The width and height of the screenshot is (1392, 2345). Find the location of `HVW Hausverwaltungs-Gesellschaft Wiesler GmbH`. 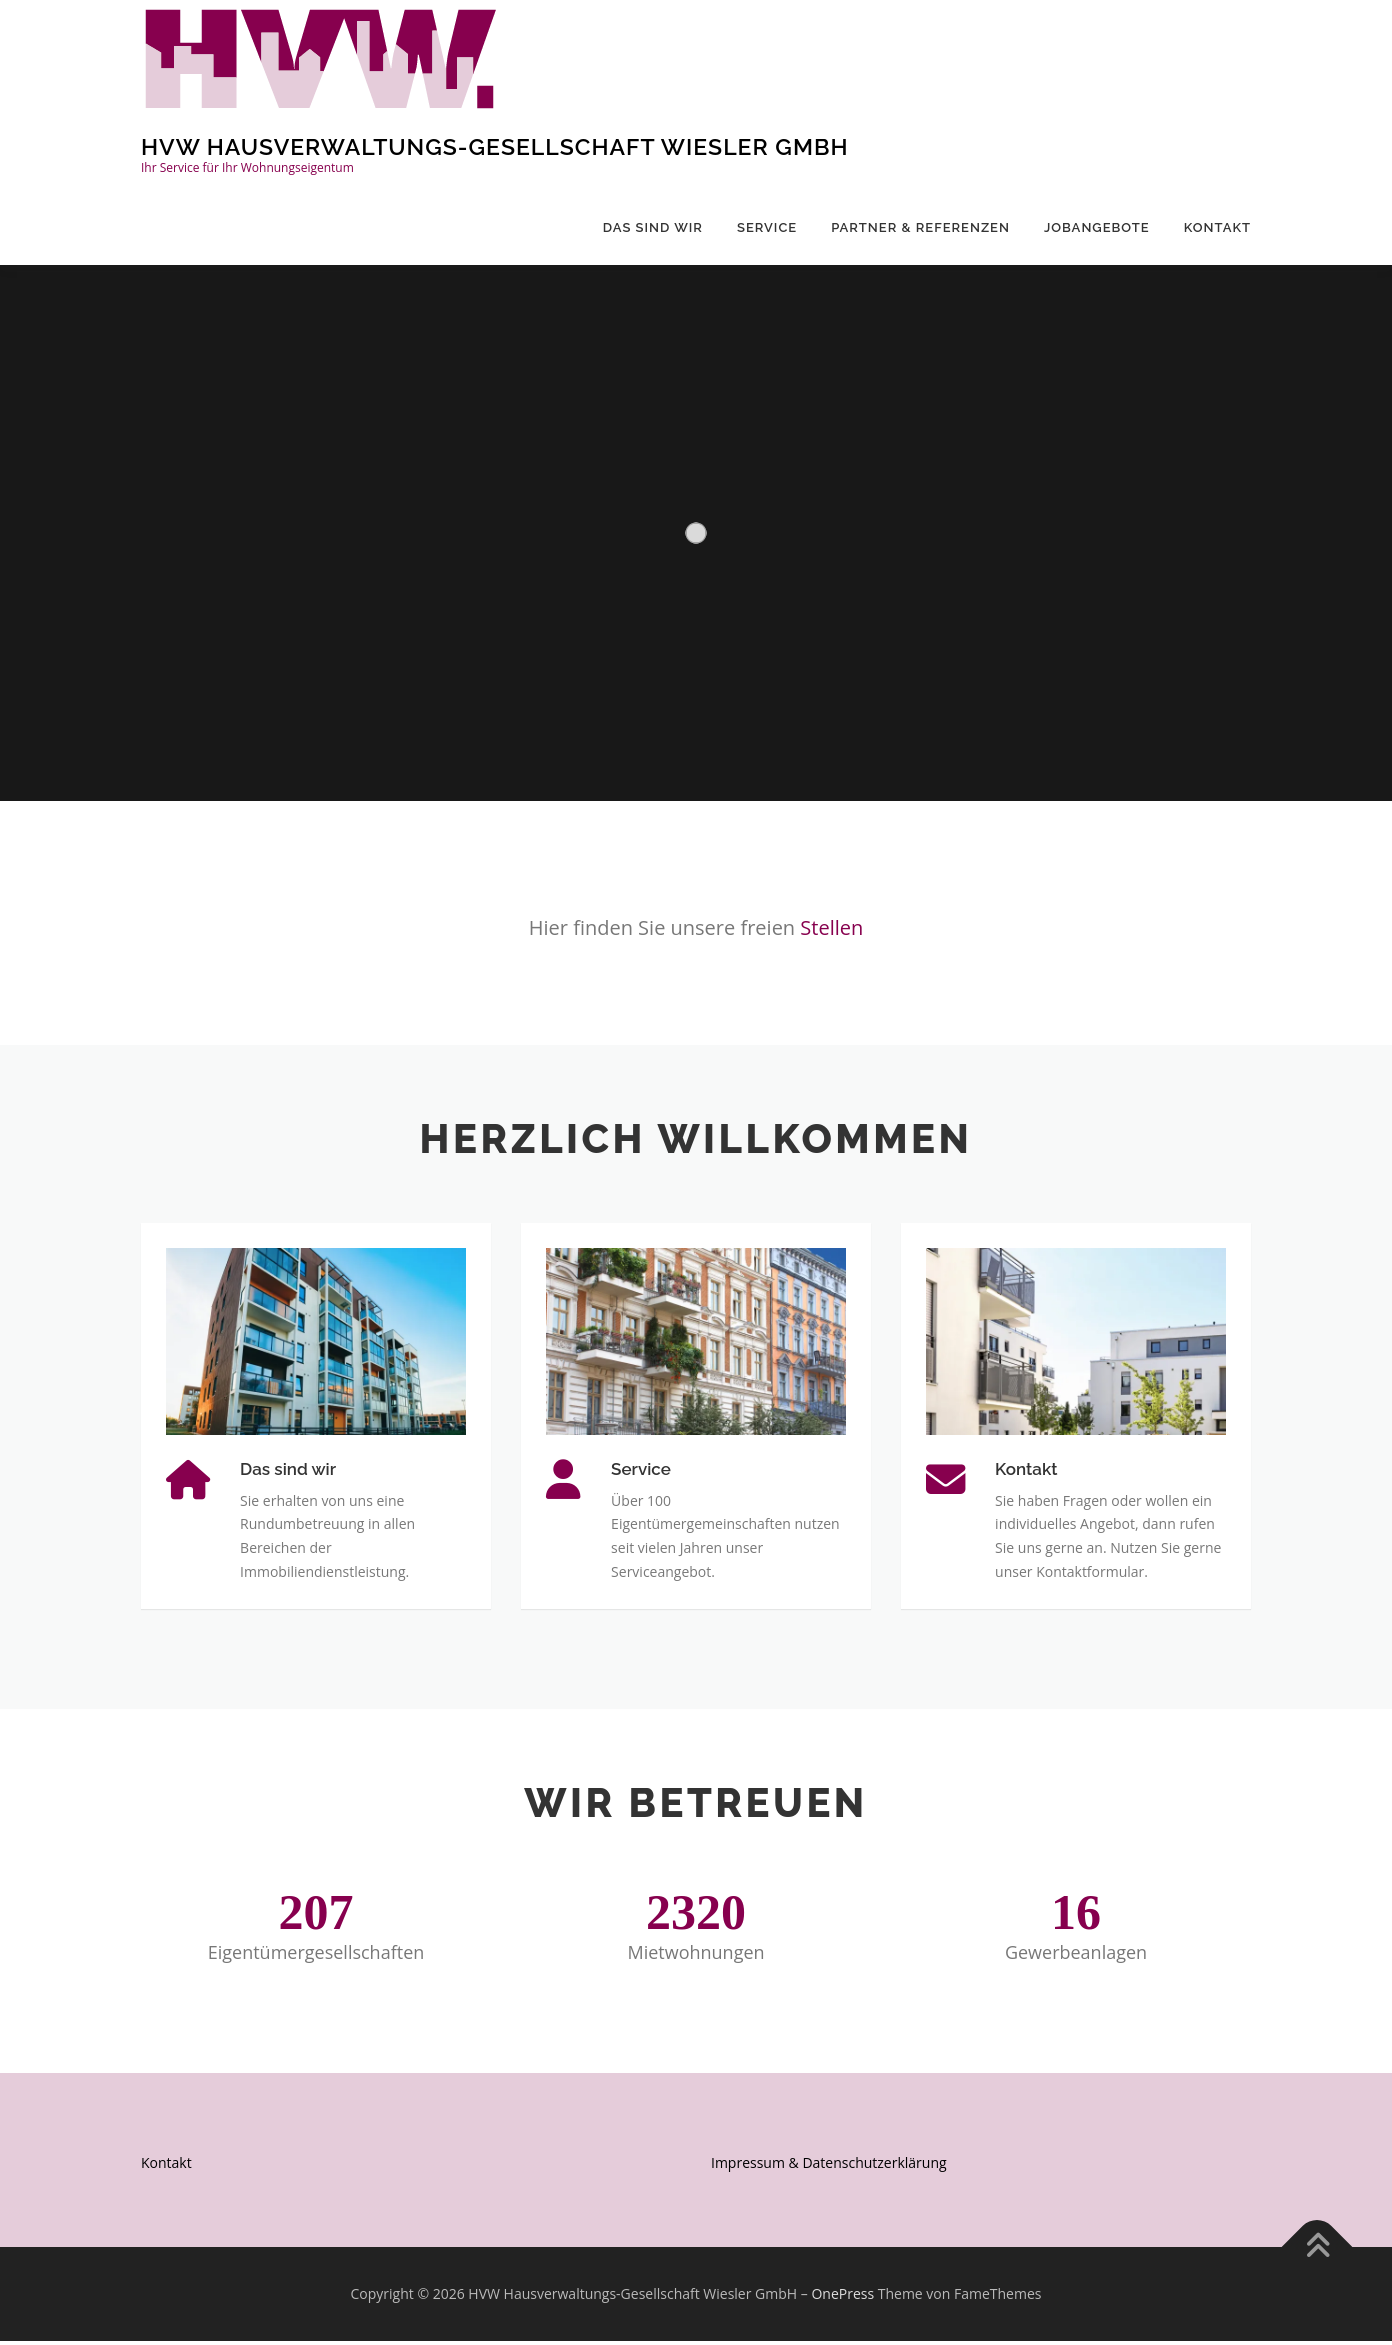

HVW Hausverwaltungs-Gesellschaft Wiesler GmbH is located at coordinates (495, 146).